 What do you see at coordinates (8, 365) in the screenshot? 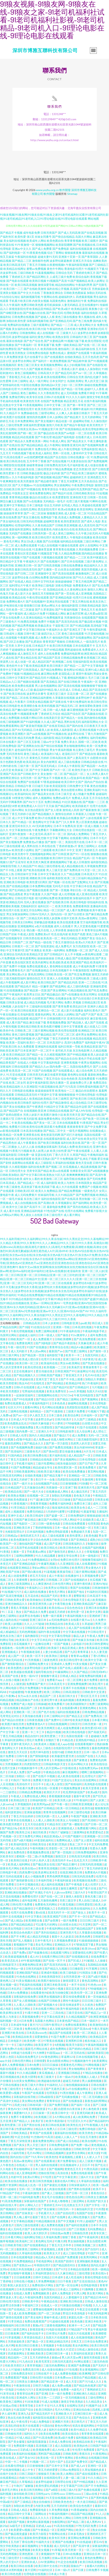
I see `在线视频四区` at bounding box center [8, 365].